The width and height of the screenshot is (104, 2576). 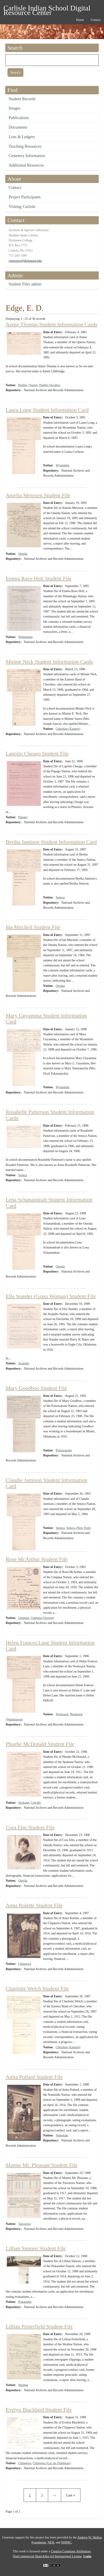 What do you see at coordinates (30, 1827) in the screenshot?
I see `Cora Elm Student File` at bounding box center [30, 1827].